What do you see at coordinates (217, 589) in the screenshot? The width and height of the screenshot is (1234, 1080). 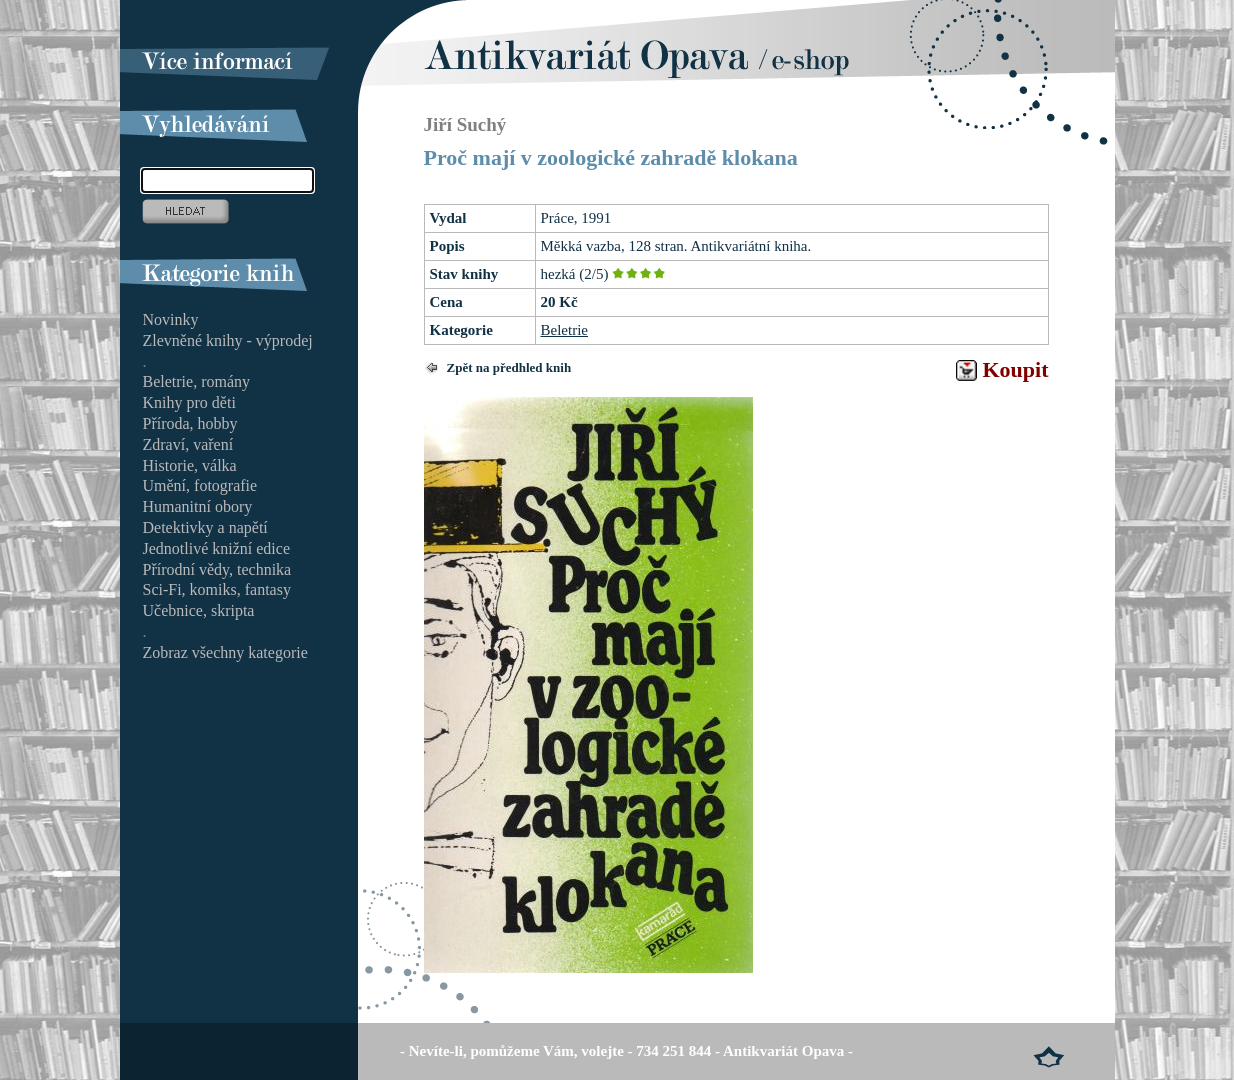 I see `Sci-Fi, komiks, fantasy` at bounding box center [217, 589].